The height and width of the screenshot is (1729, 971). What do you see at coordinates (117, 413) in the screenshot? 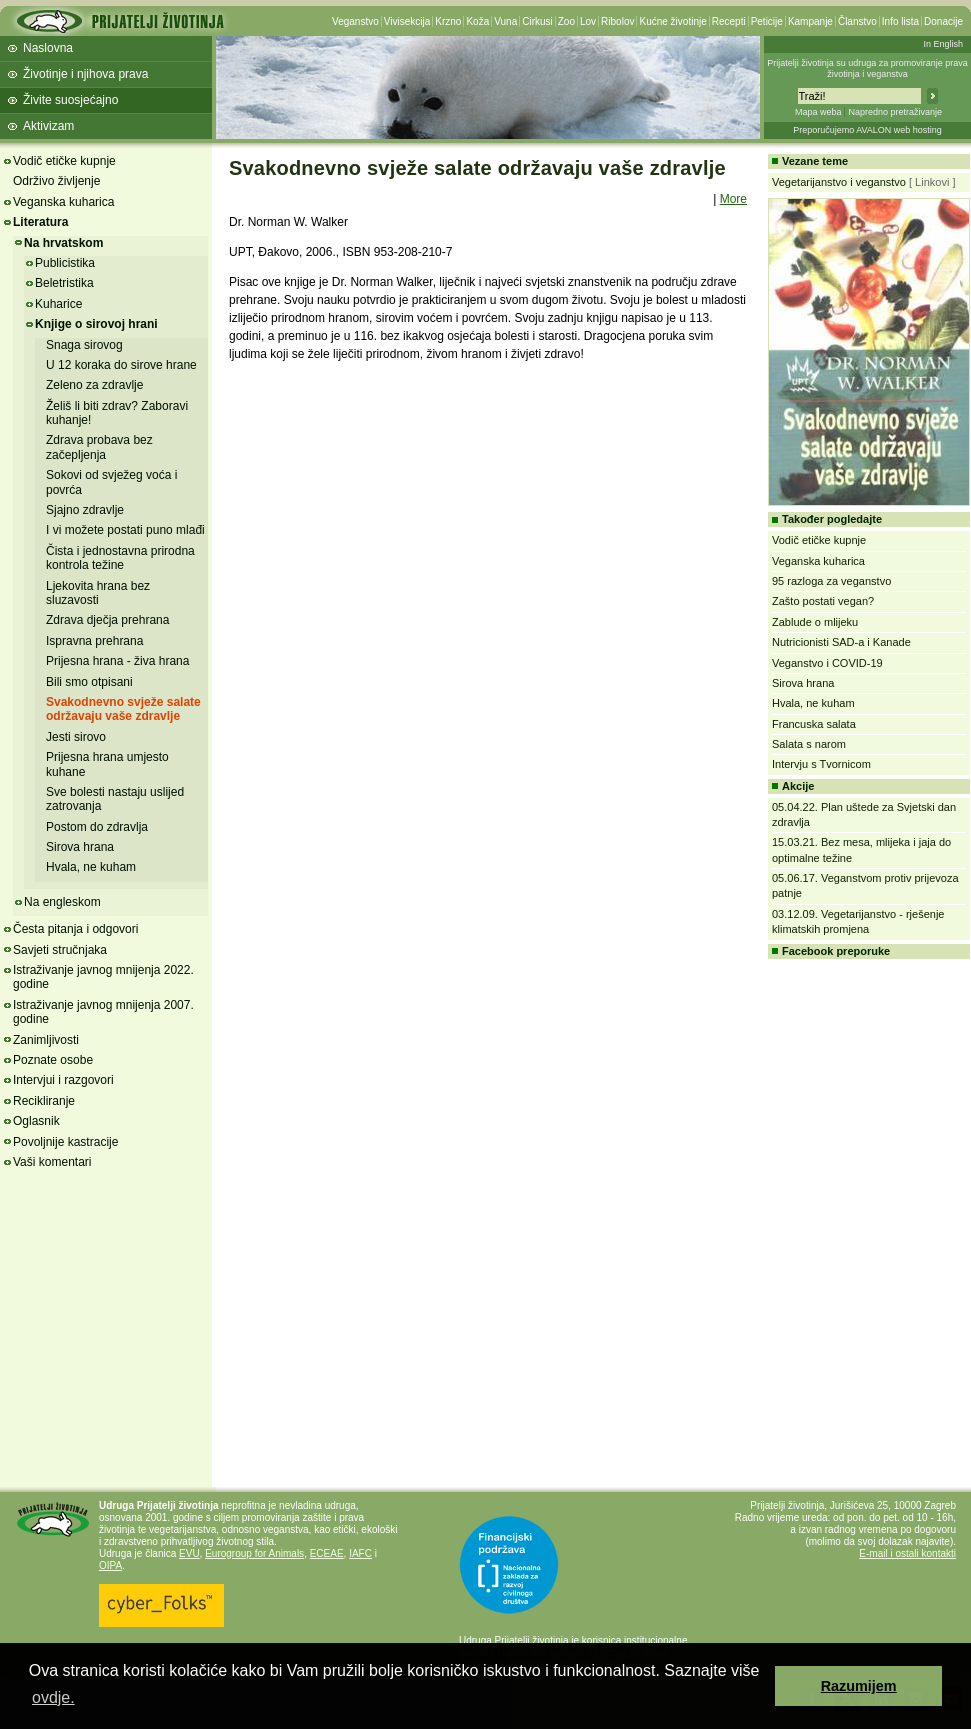
I see `Želiš li biti zdrav? Zaboravi kuhanje!` at bounding box center [117, 413].